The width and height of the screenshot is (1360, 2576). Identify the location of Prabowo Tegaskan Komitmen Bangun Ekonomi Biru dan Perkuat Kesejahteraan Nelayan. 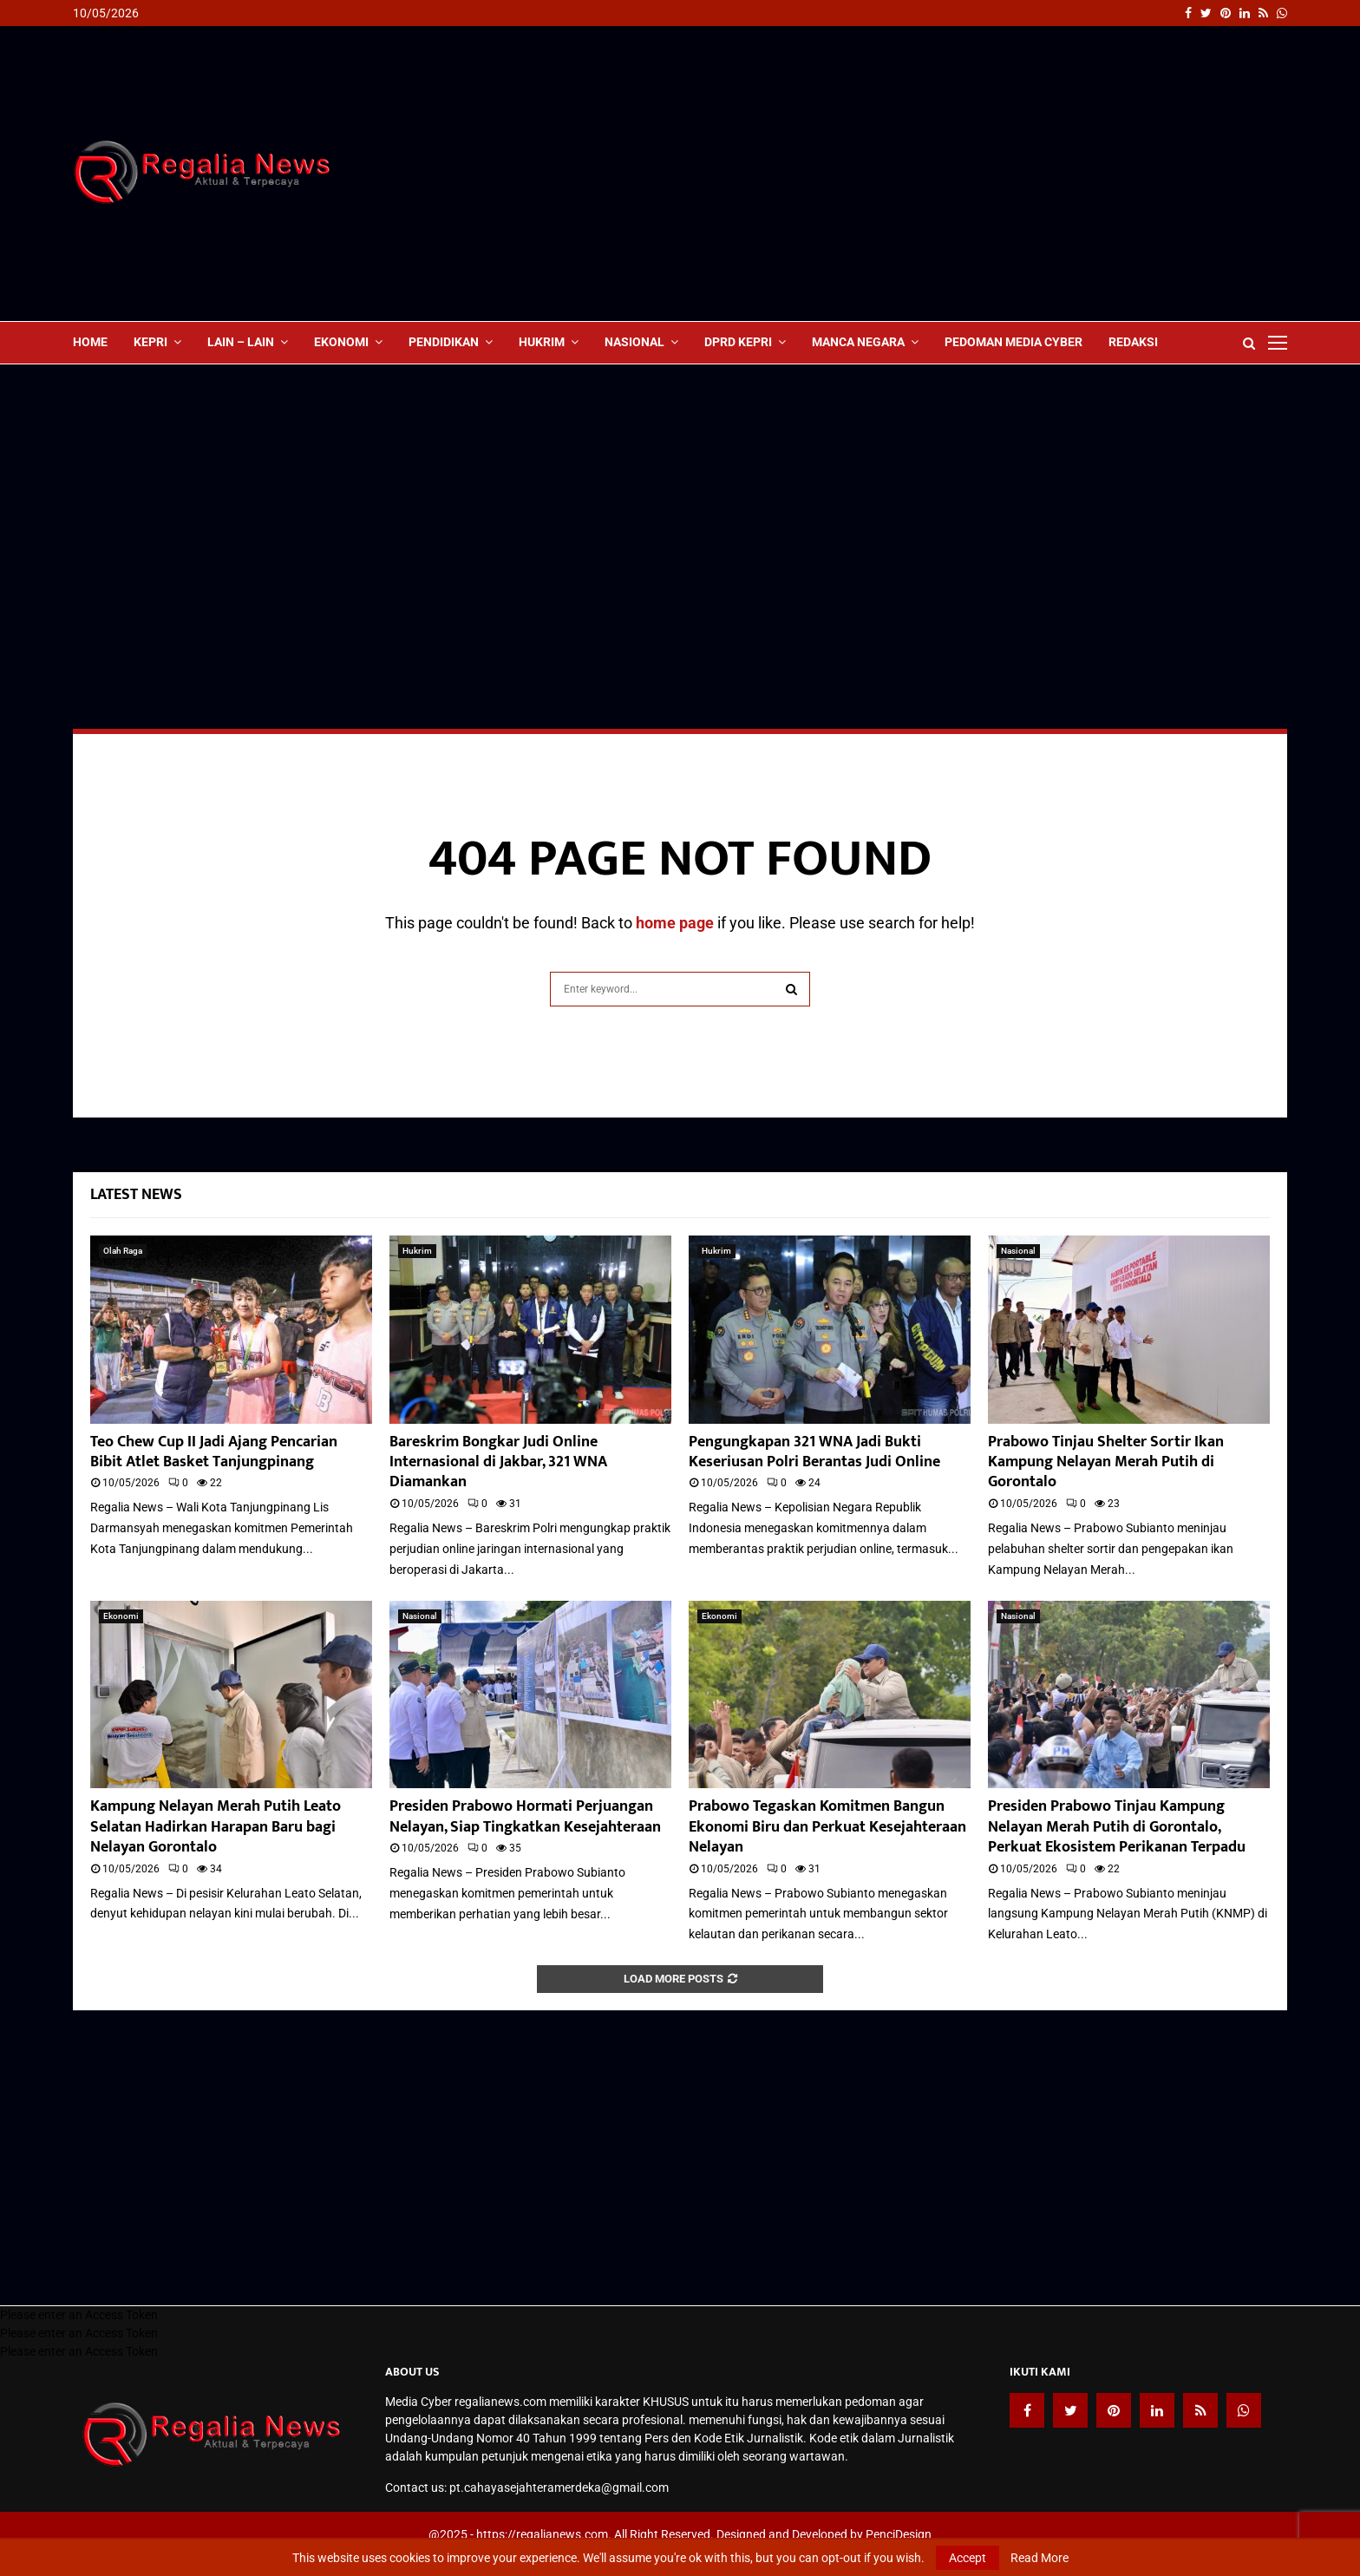
(827, 1826).